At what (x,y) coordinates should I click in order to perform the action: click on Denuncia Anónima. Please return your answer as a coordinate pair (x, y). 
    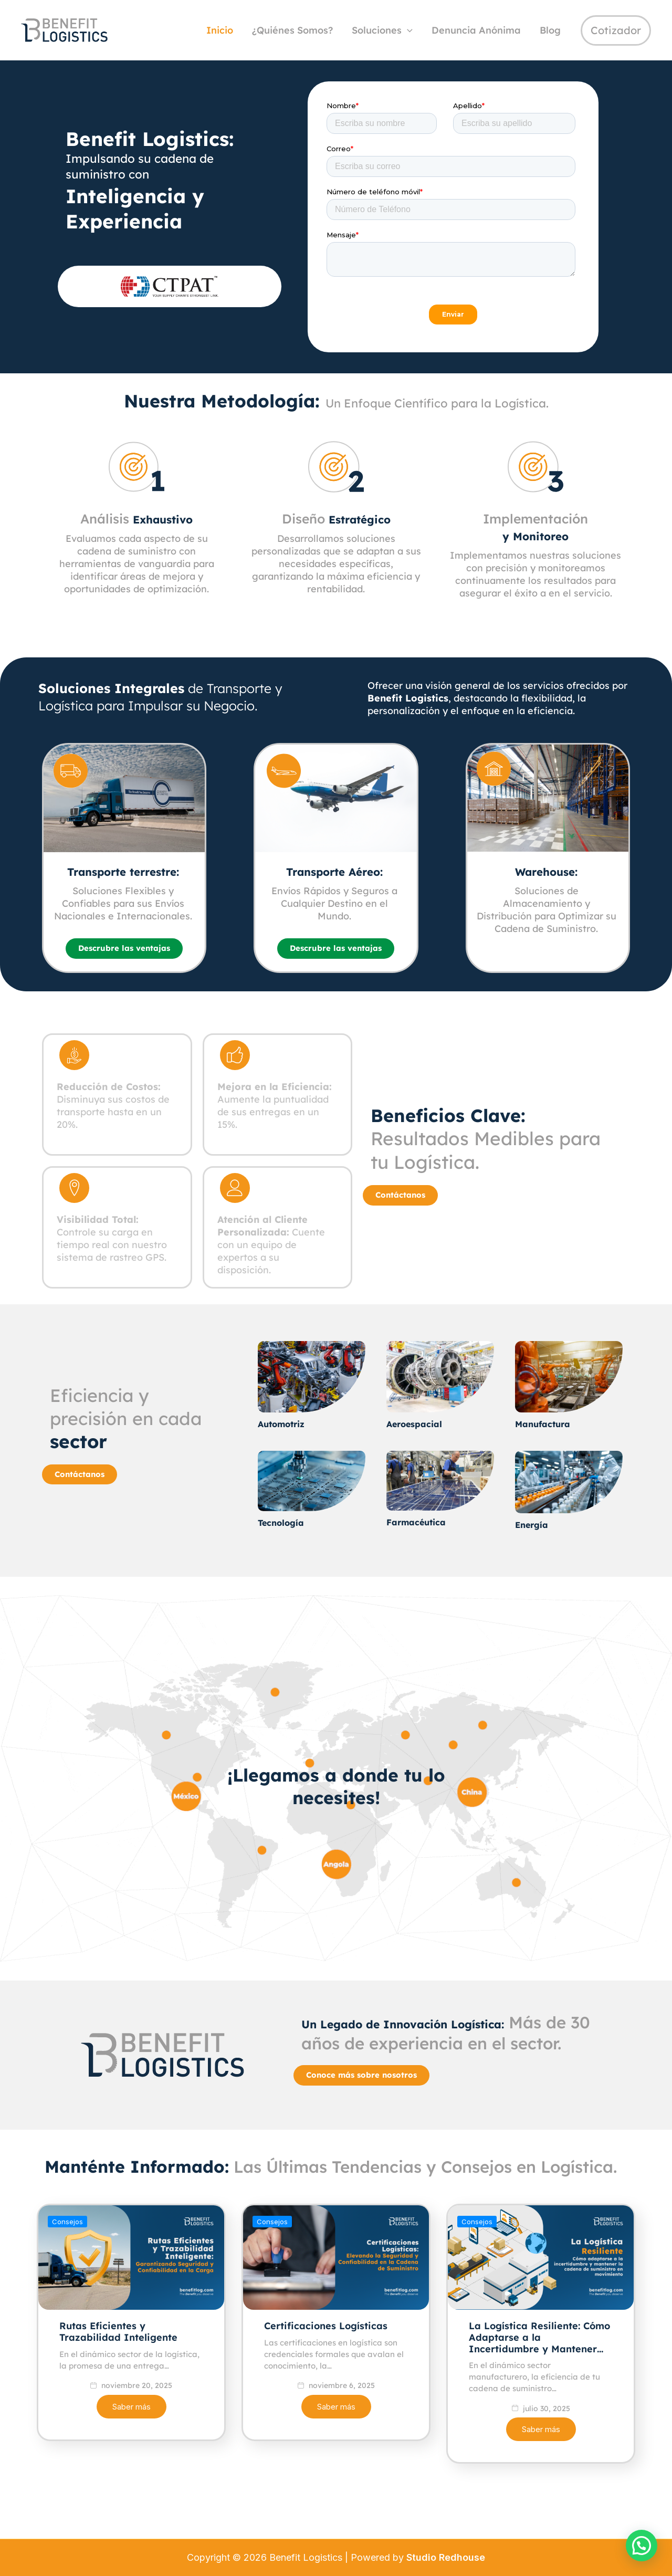
    Looking at the image, I should click on (476, 30).